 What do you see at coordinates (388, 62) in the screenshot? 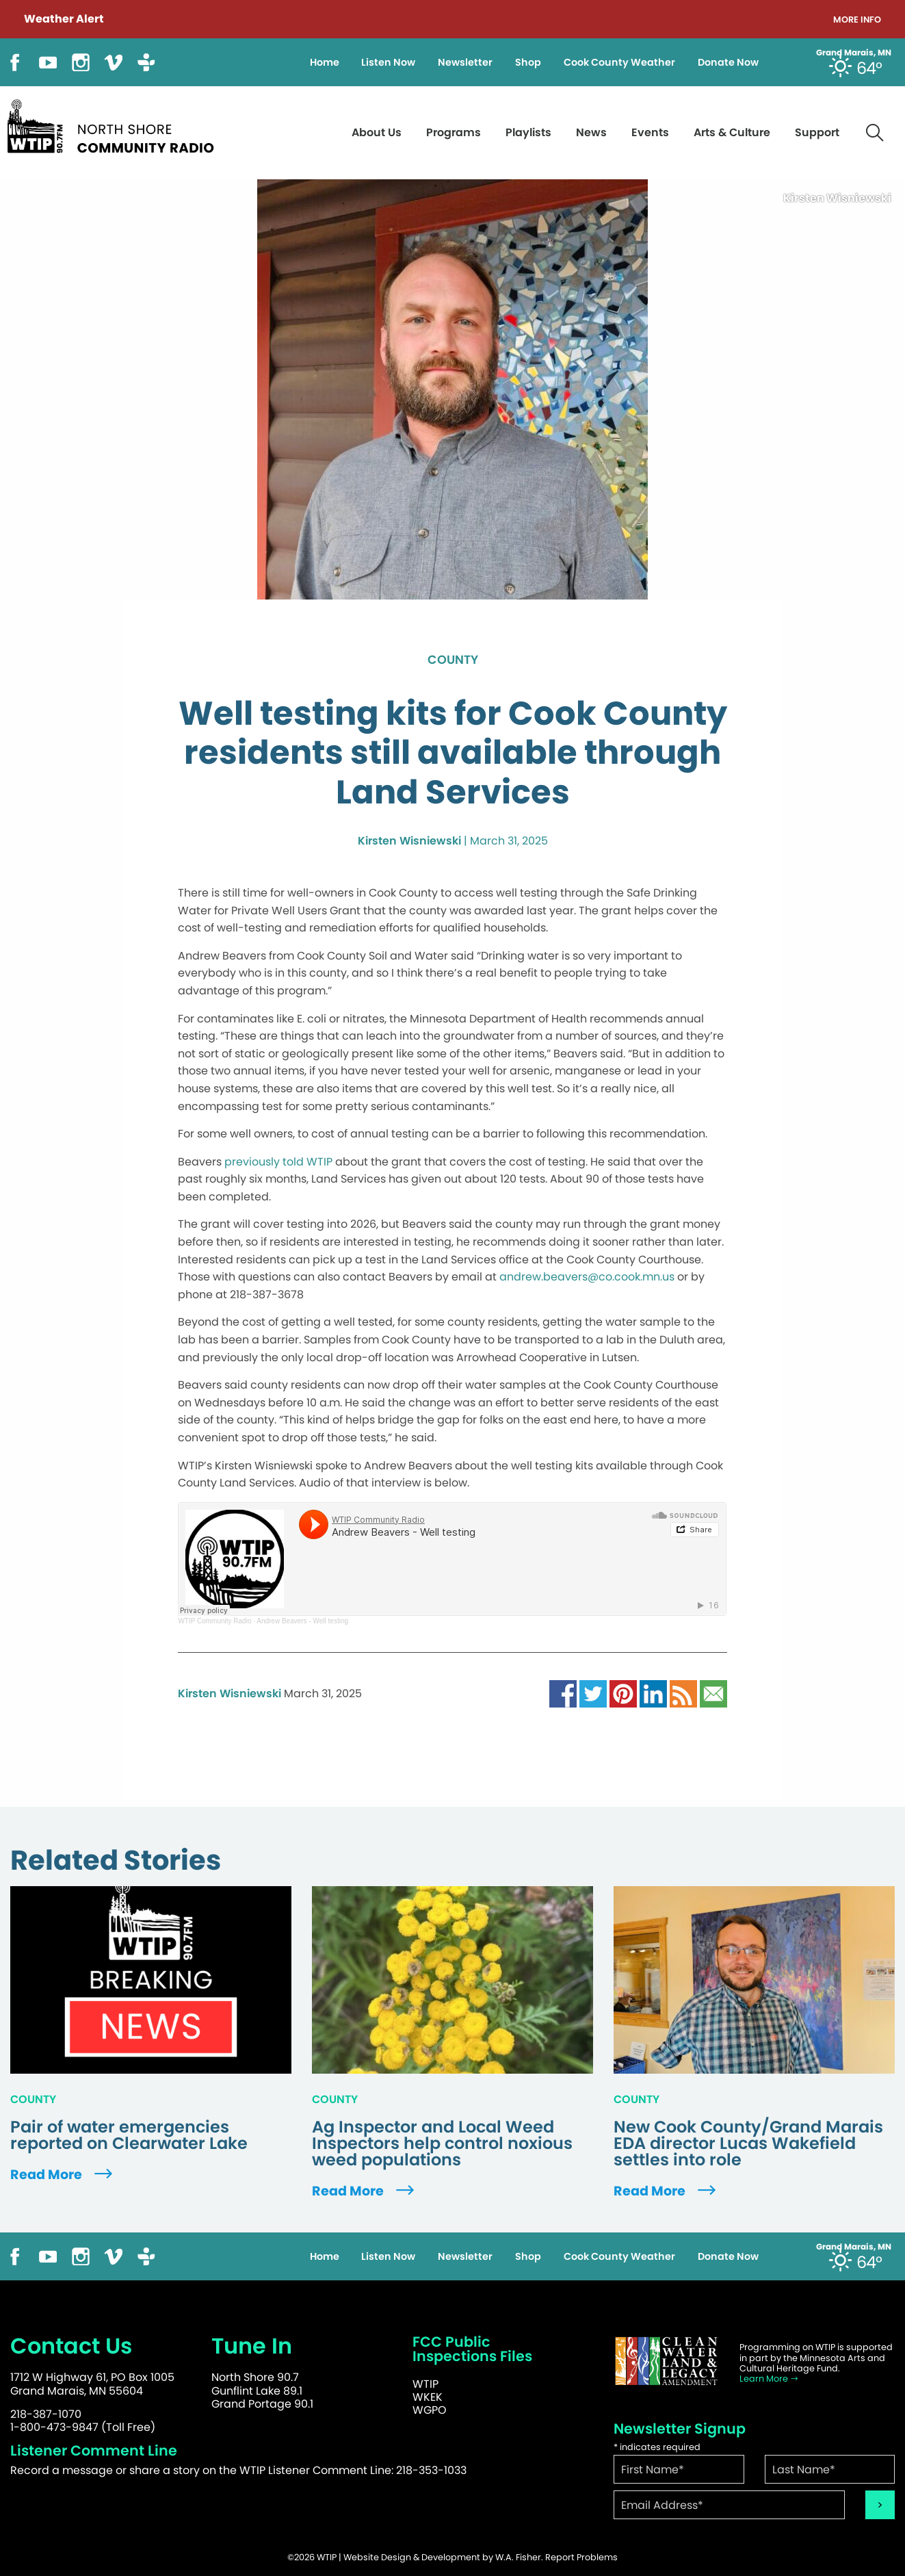
I see `Listen Now` at bounding box center [388, 62].